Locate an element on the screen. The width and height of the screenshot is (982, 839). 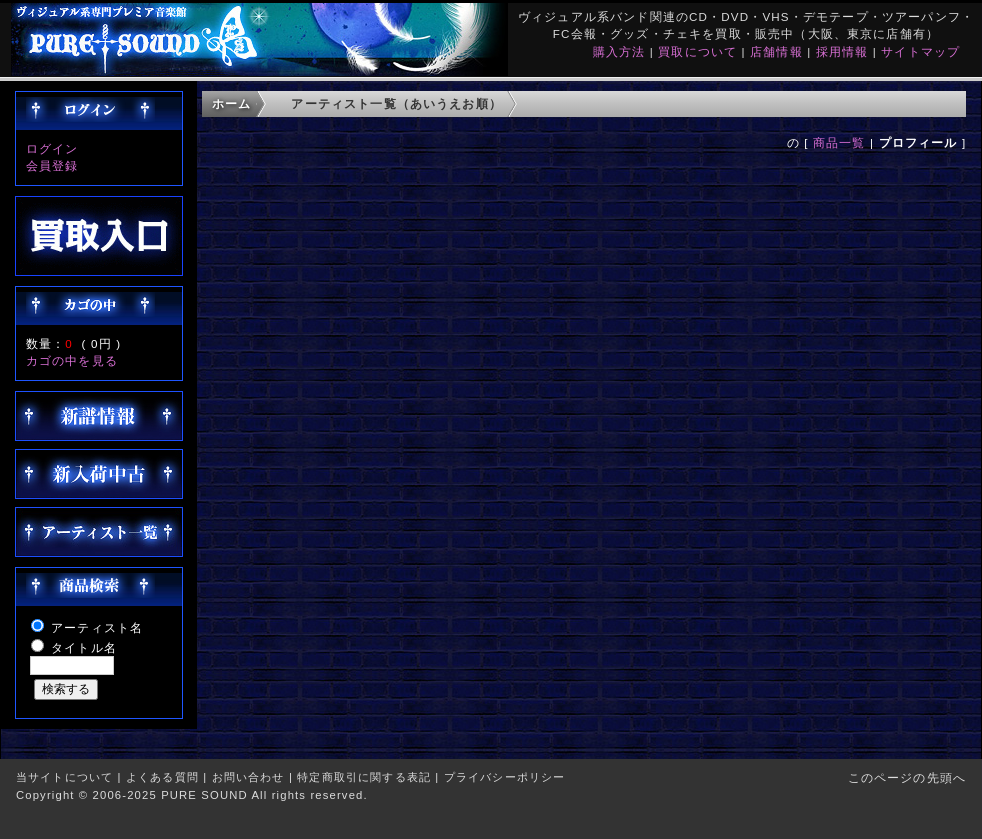
店舗情報 is located at coordinates (776, 51).